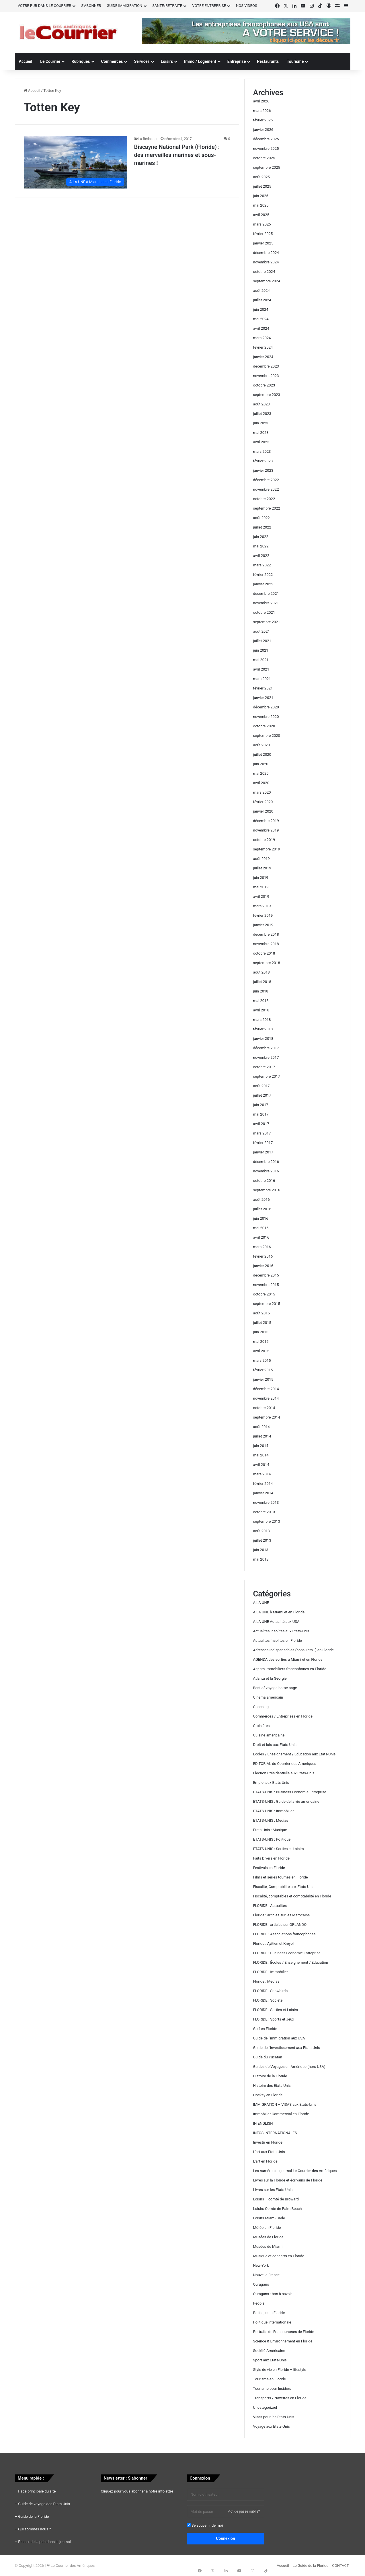  Describe the element at coordinates (262, 186) in the screenshot. I see `juillet 2025` at that location.